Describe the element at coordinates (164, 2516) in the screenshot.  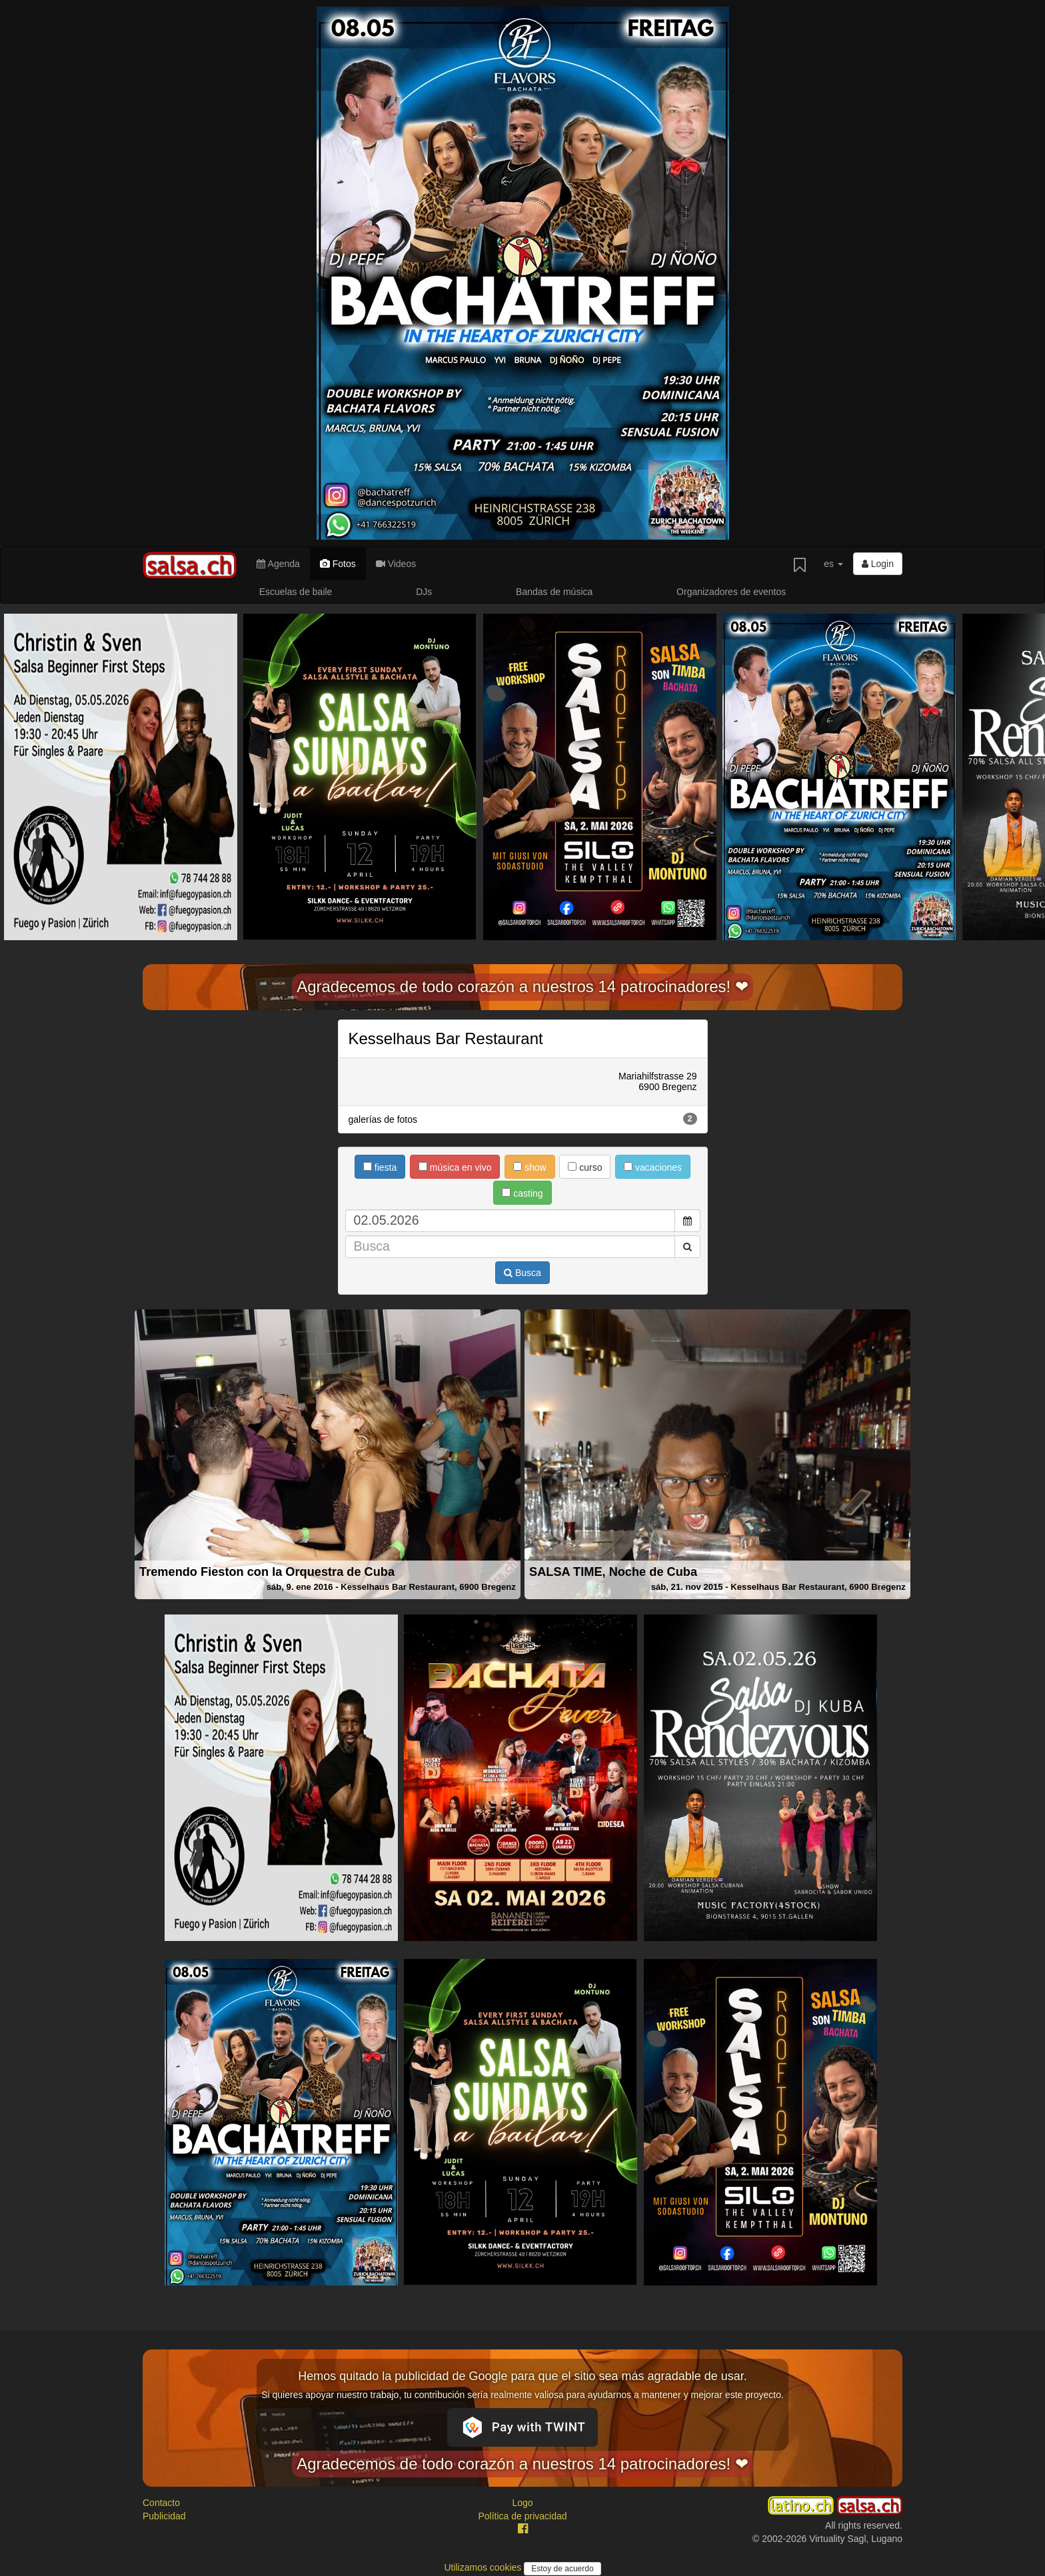
I see `Publicidad` at that location.